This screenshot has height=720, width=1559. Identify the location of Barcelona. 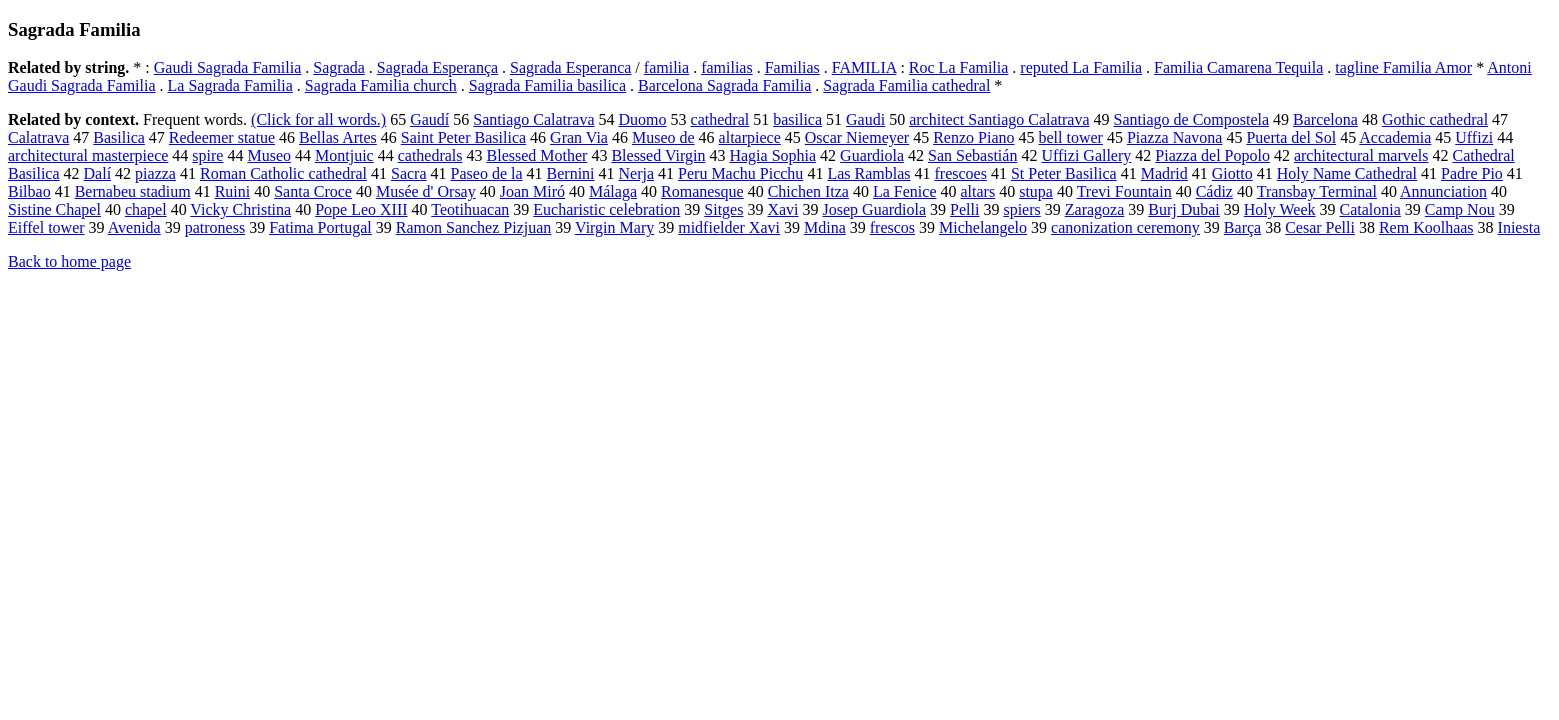
(1325, 119).